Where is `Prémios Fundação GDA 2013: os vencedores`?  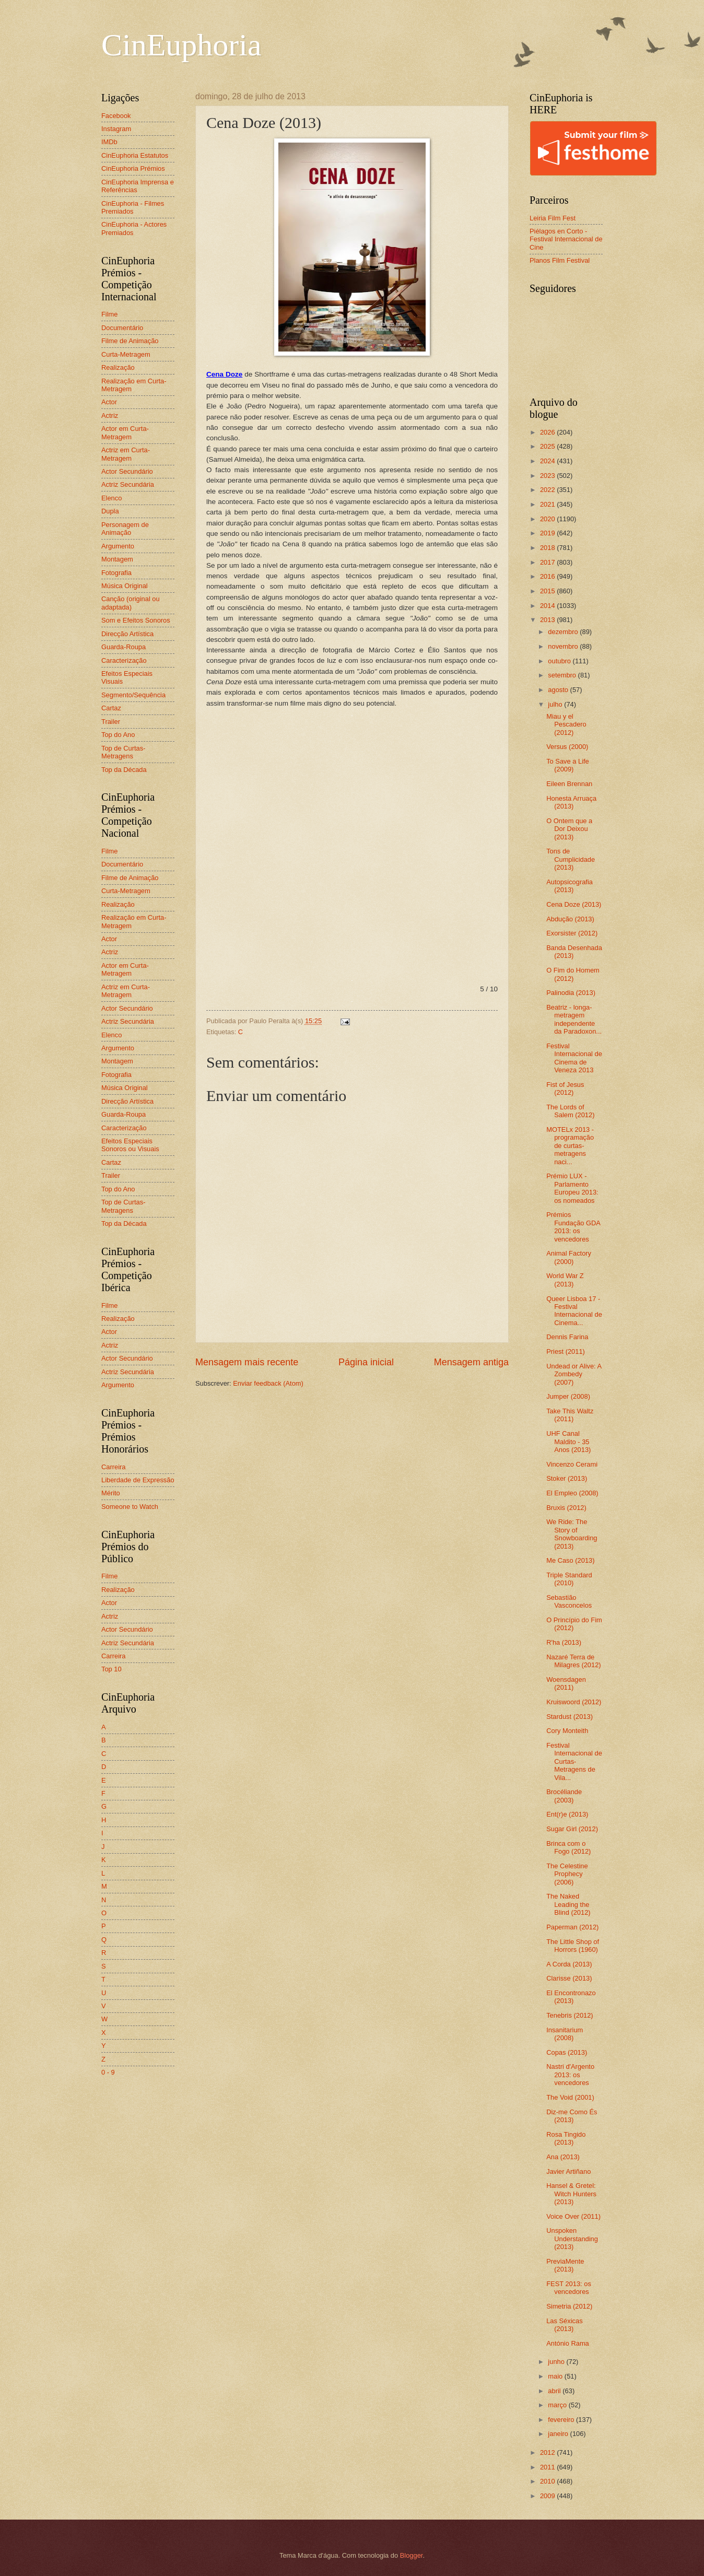 Prémios Fundação GDA 2013: os vencedores is located at coordinates (573, 1227).